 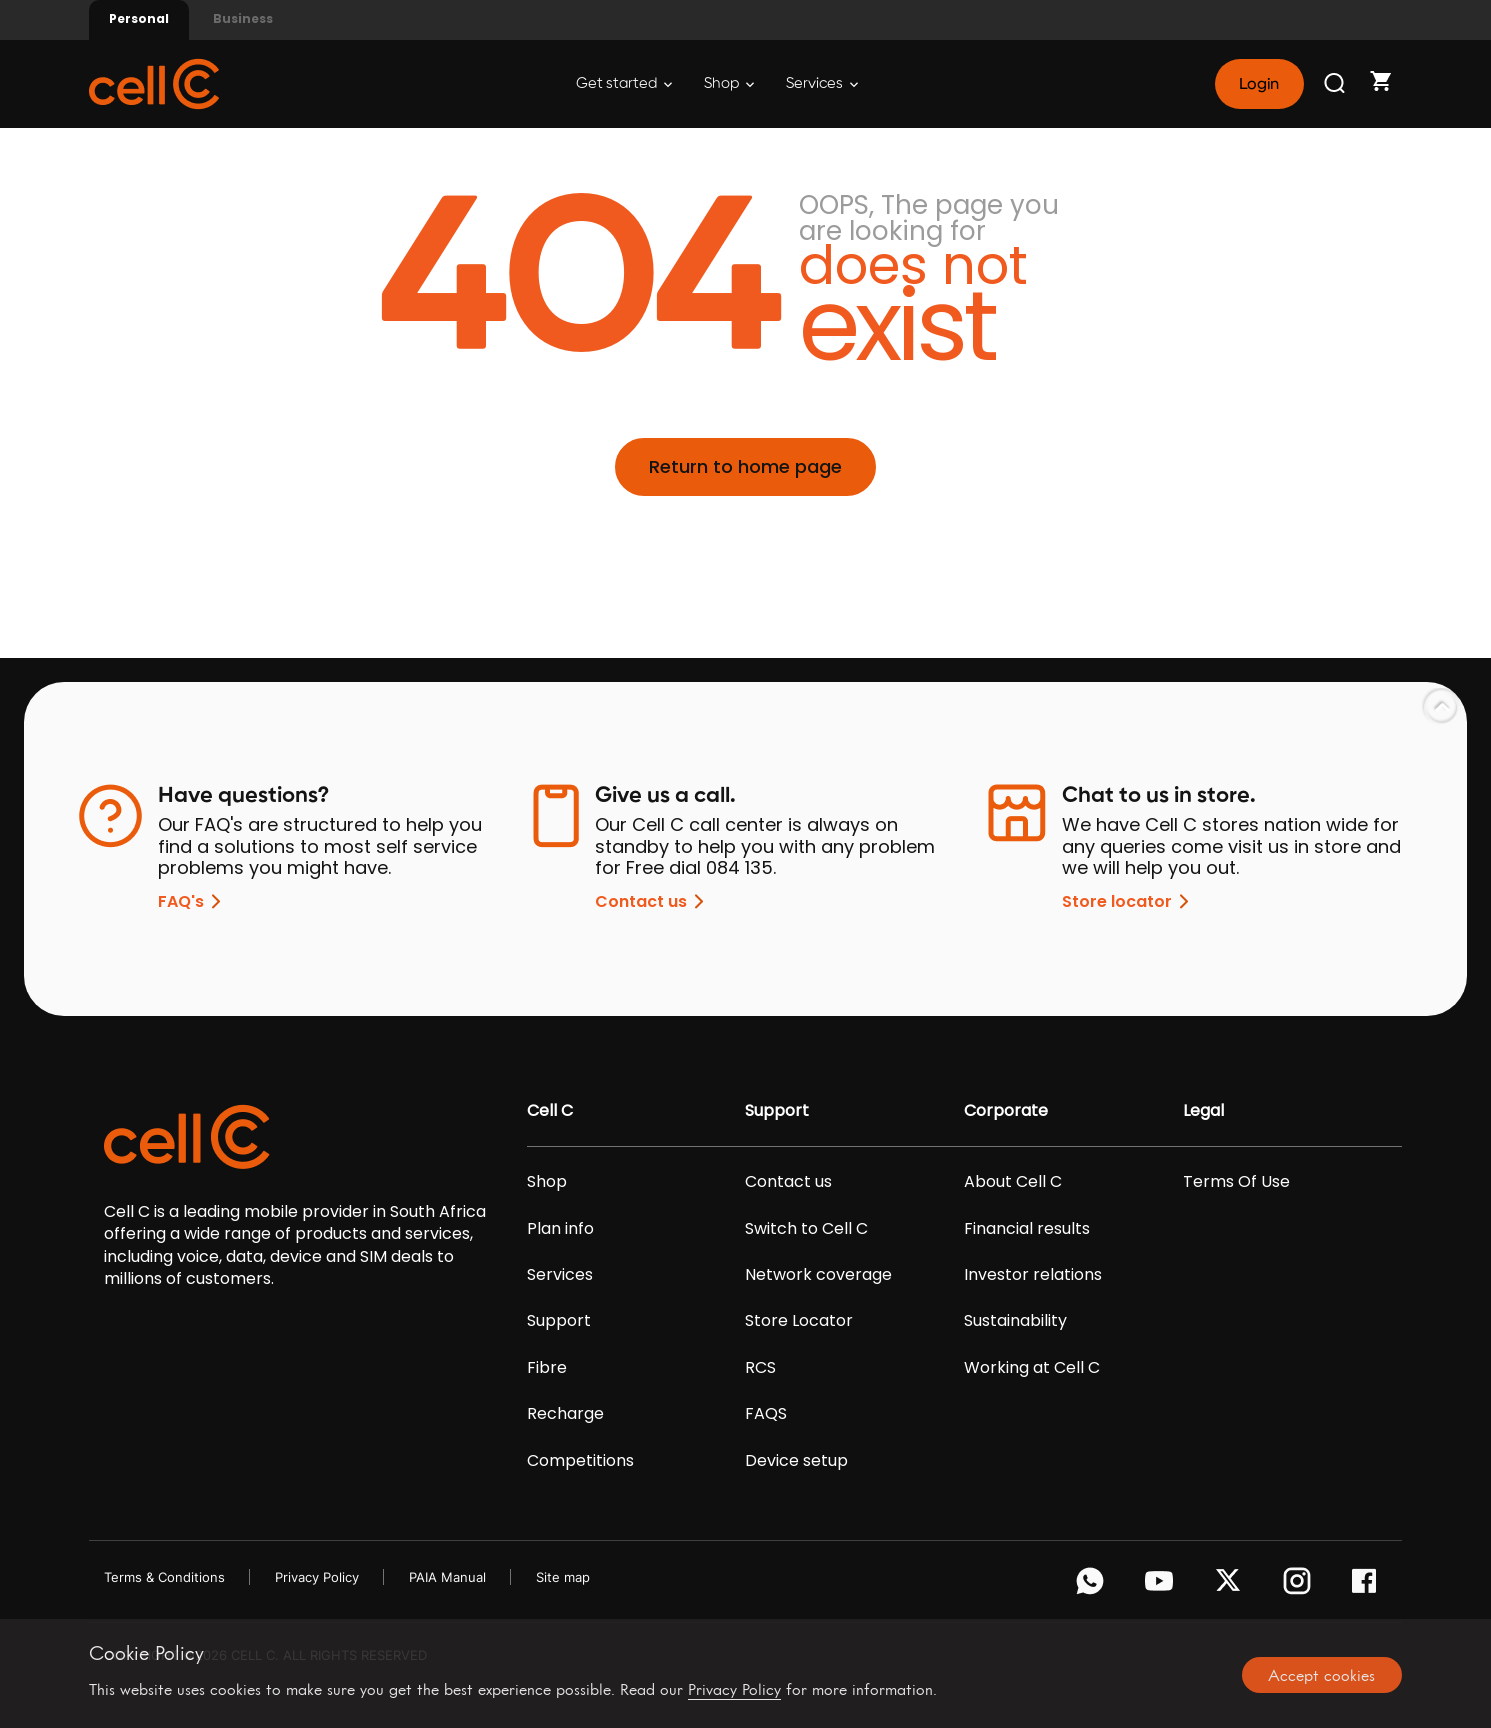 I want to click on Store Locator, so click(x=799, y=1321).